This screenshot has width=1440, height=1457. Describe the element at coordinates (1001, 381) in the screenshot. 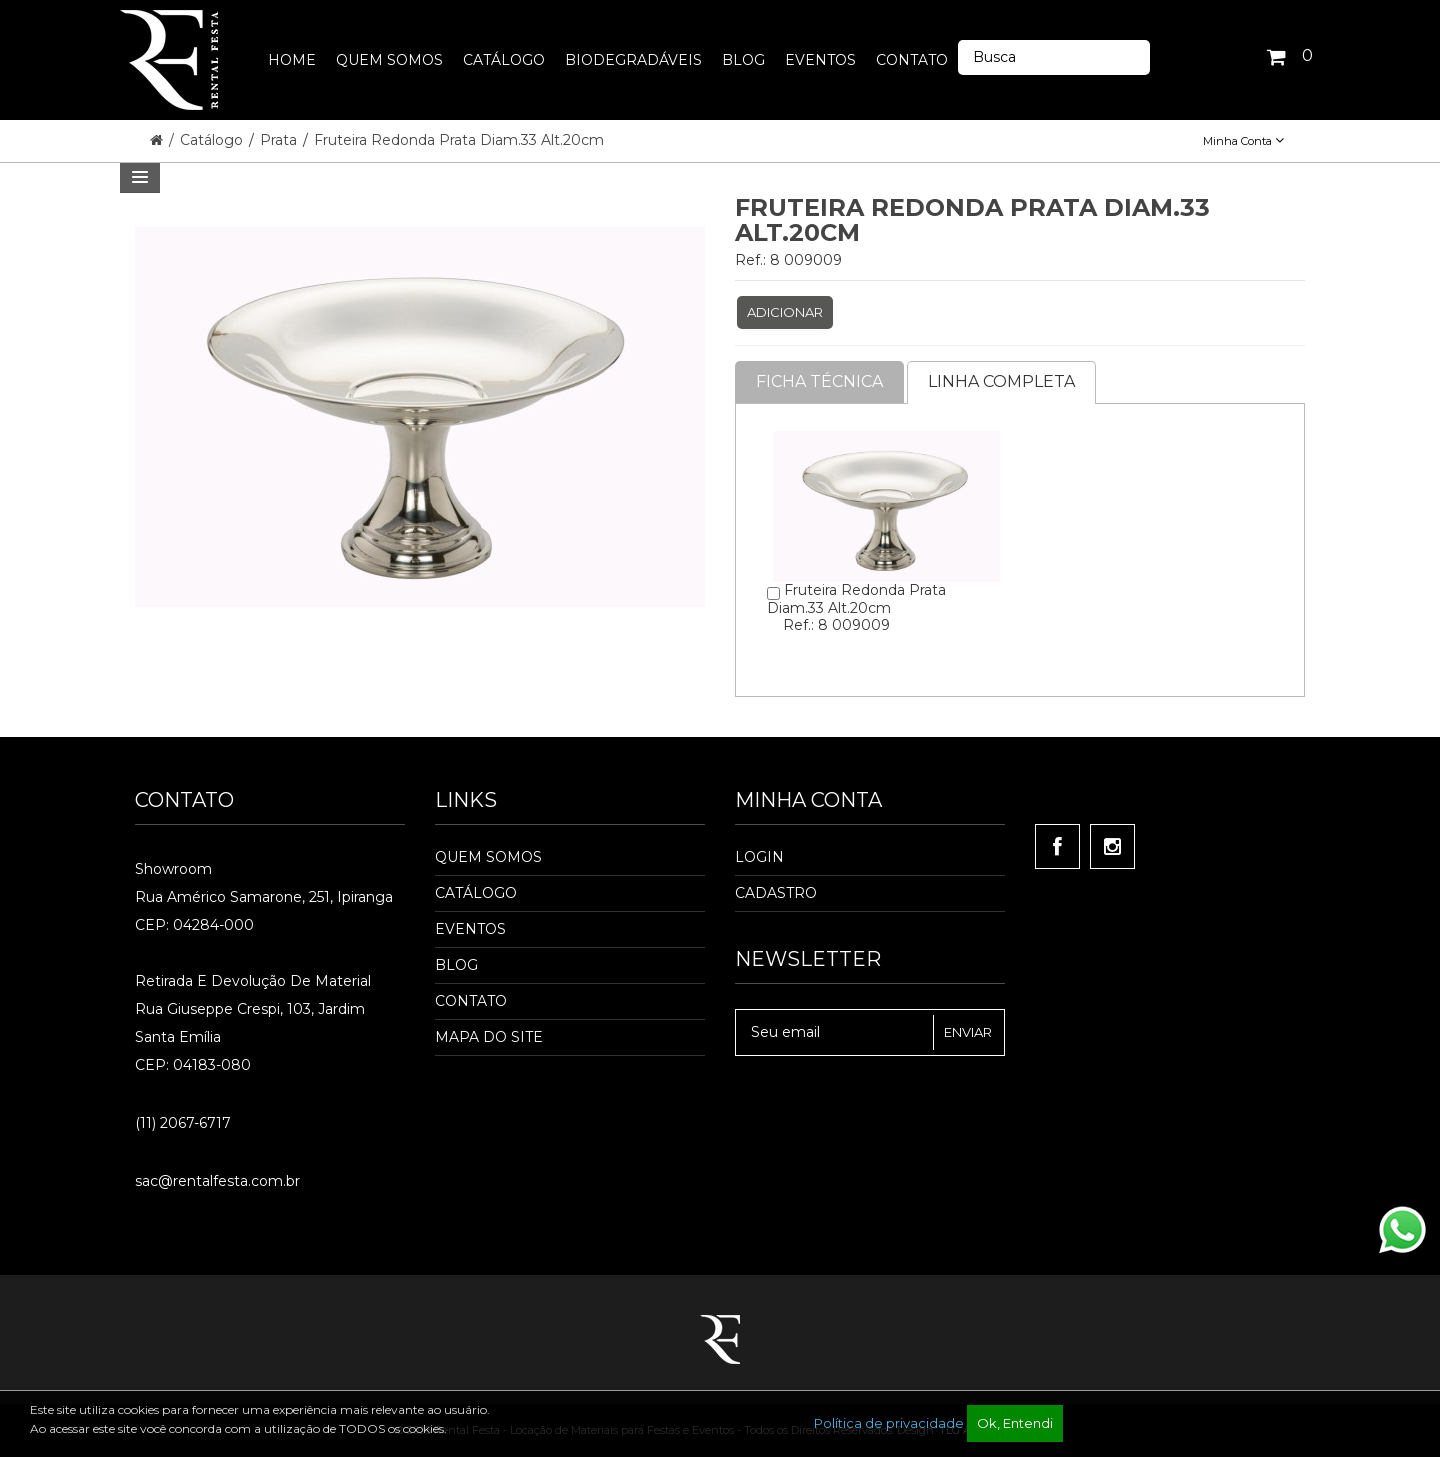

I see `Linha completa` at that location.